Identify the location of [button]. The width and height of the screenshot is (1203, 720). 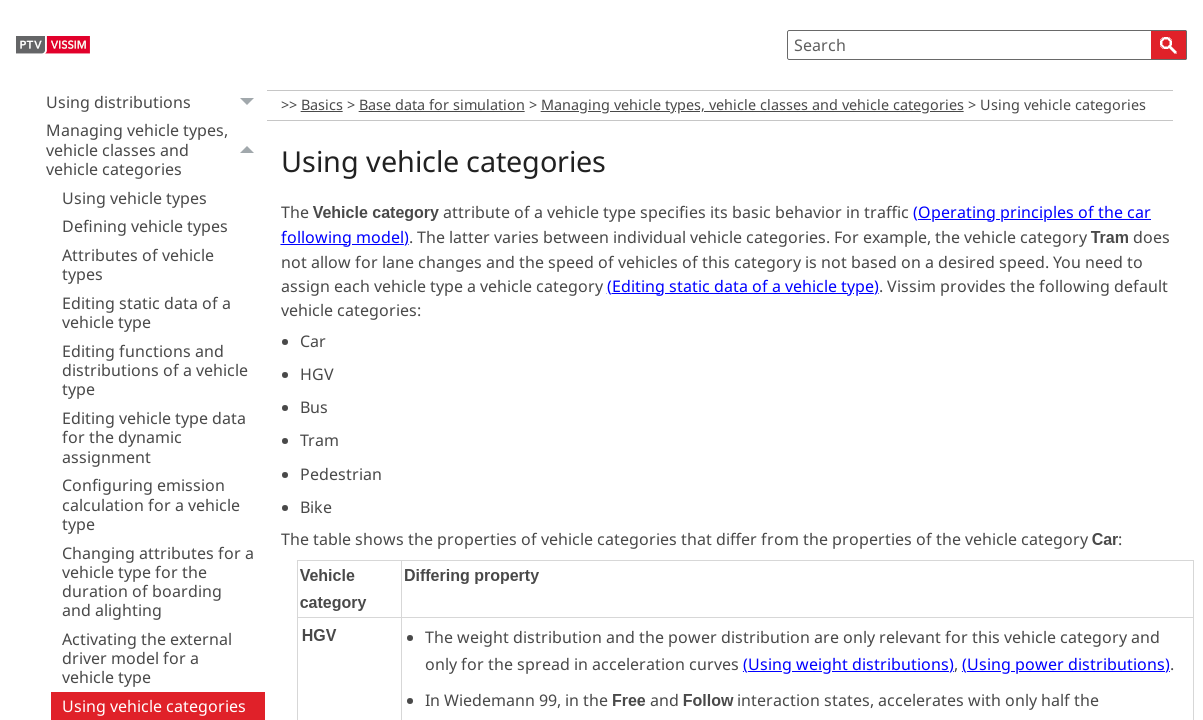
(1169, 45).